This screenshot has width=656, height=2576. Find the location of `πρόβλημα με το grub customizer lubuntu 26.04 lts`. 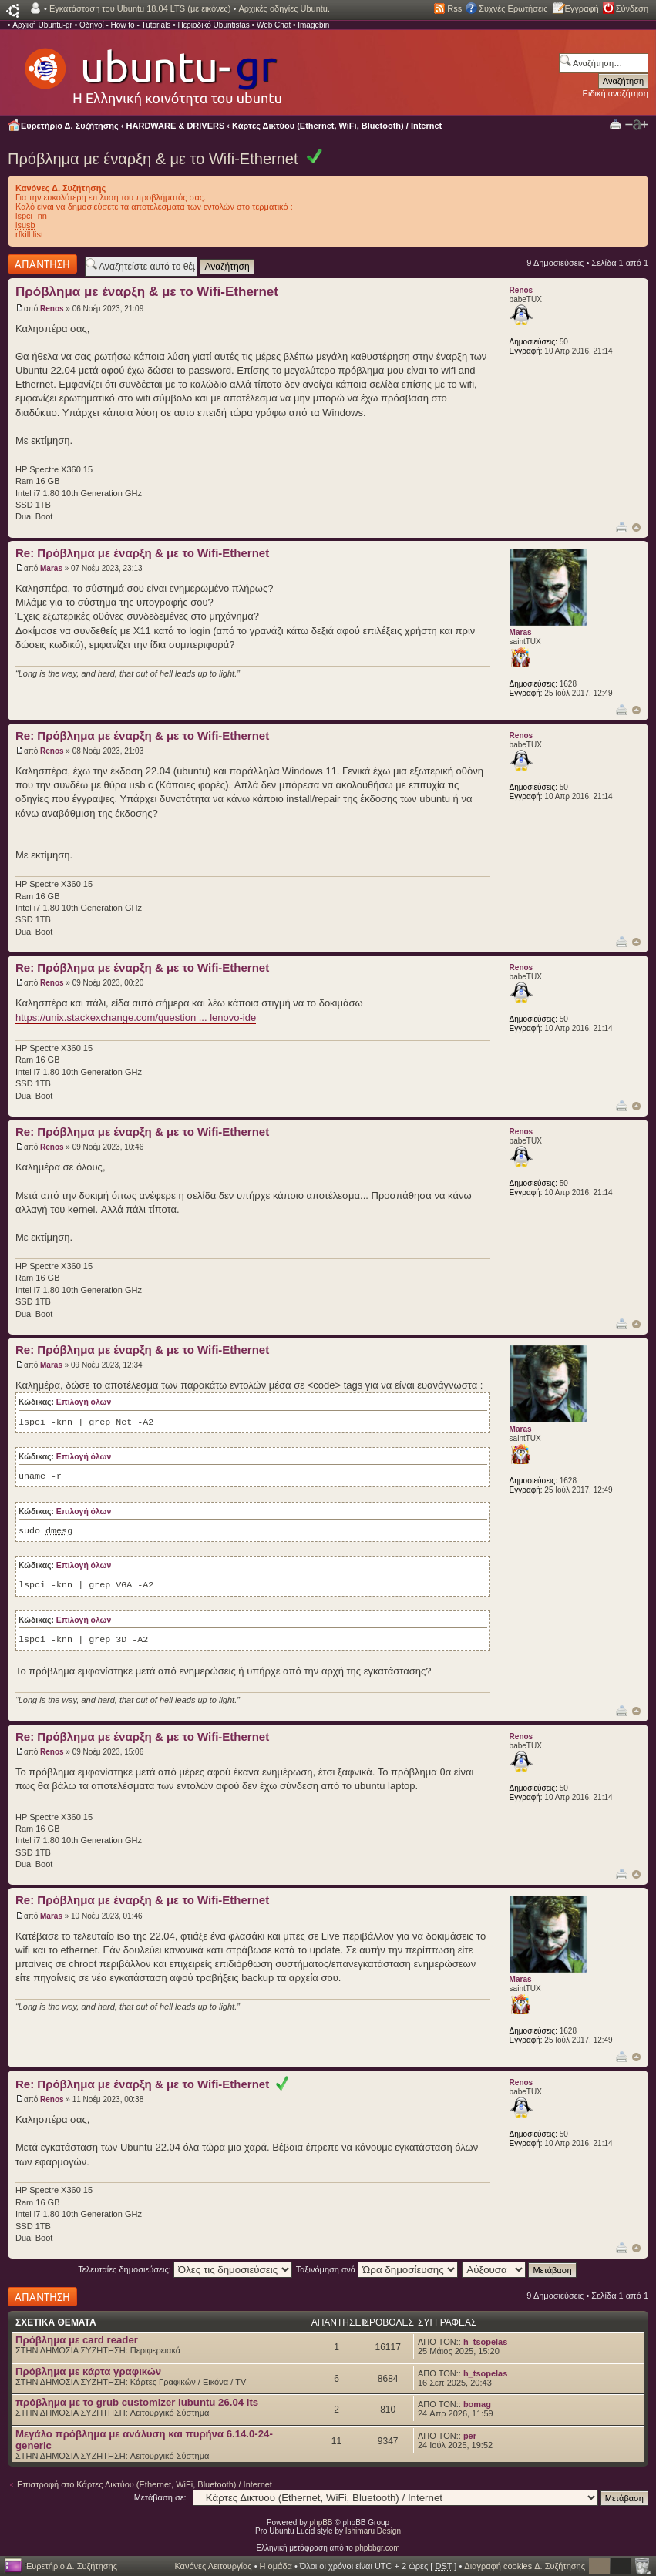

πρόβλημα με το grub customizer lubuntu 26.04 lts is located at coordinates (136, 2402).